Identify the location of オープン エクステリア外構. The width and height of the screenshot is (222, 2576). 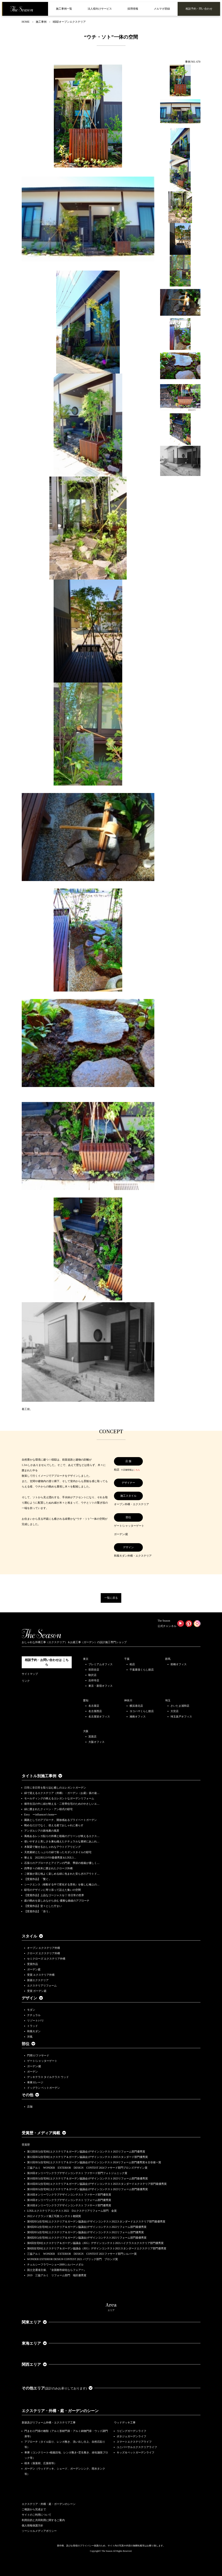
(43, 1948).